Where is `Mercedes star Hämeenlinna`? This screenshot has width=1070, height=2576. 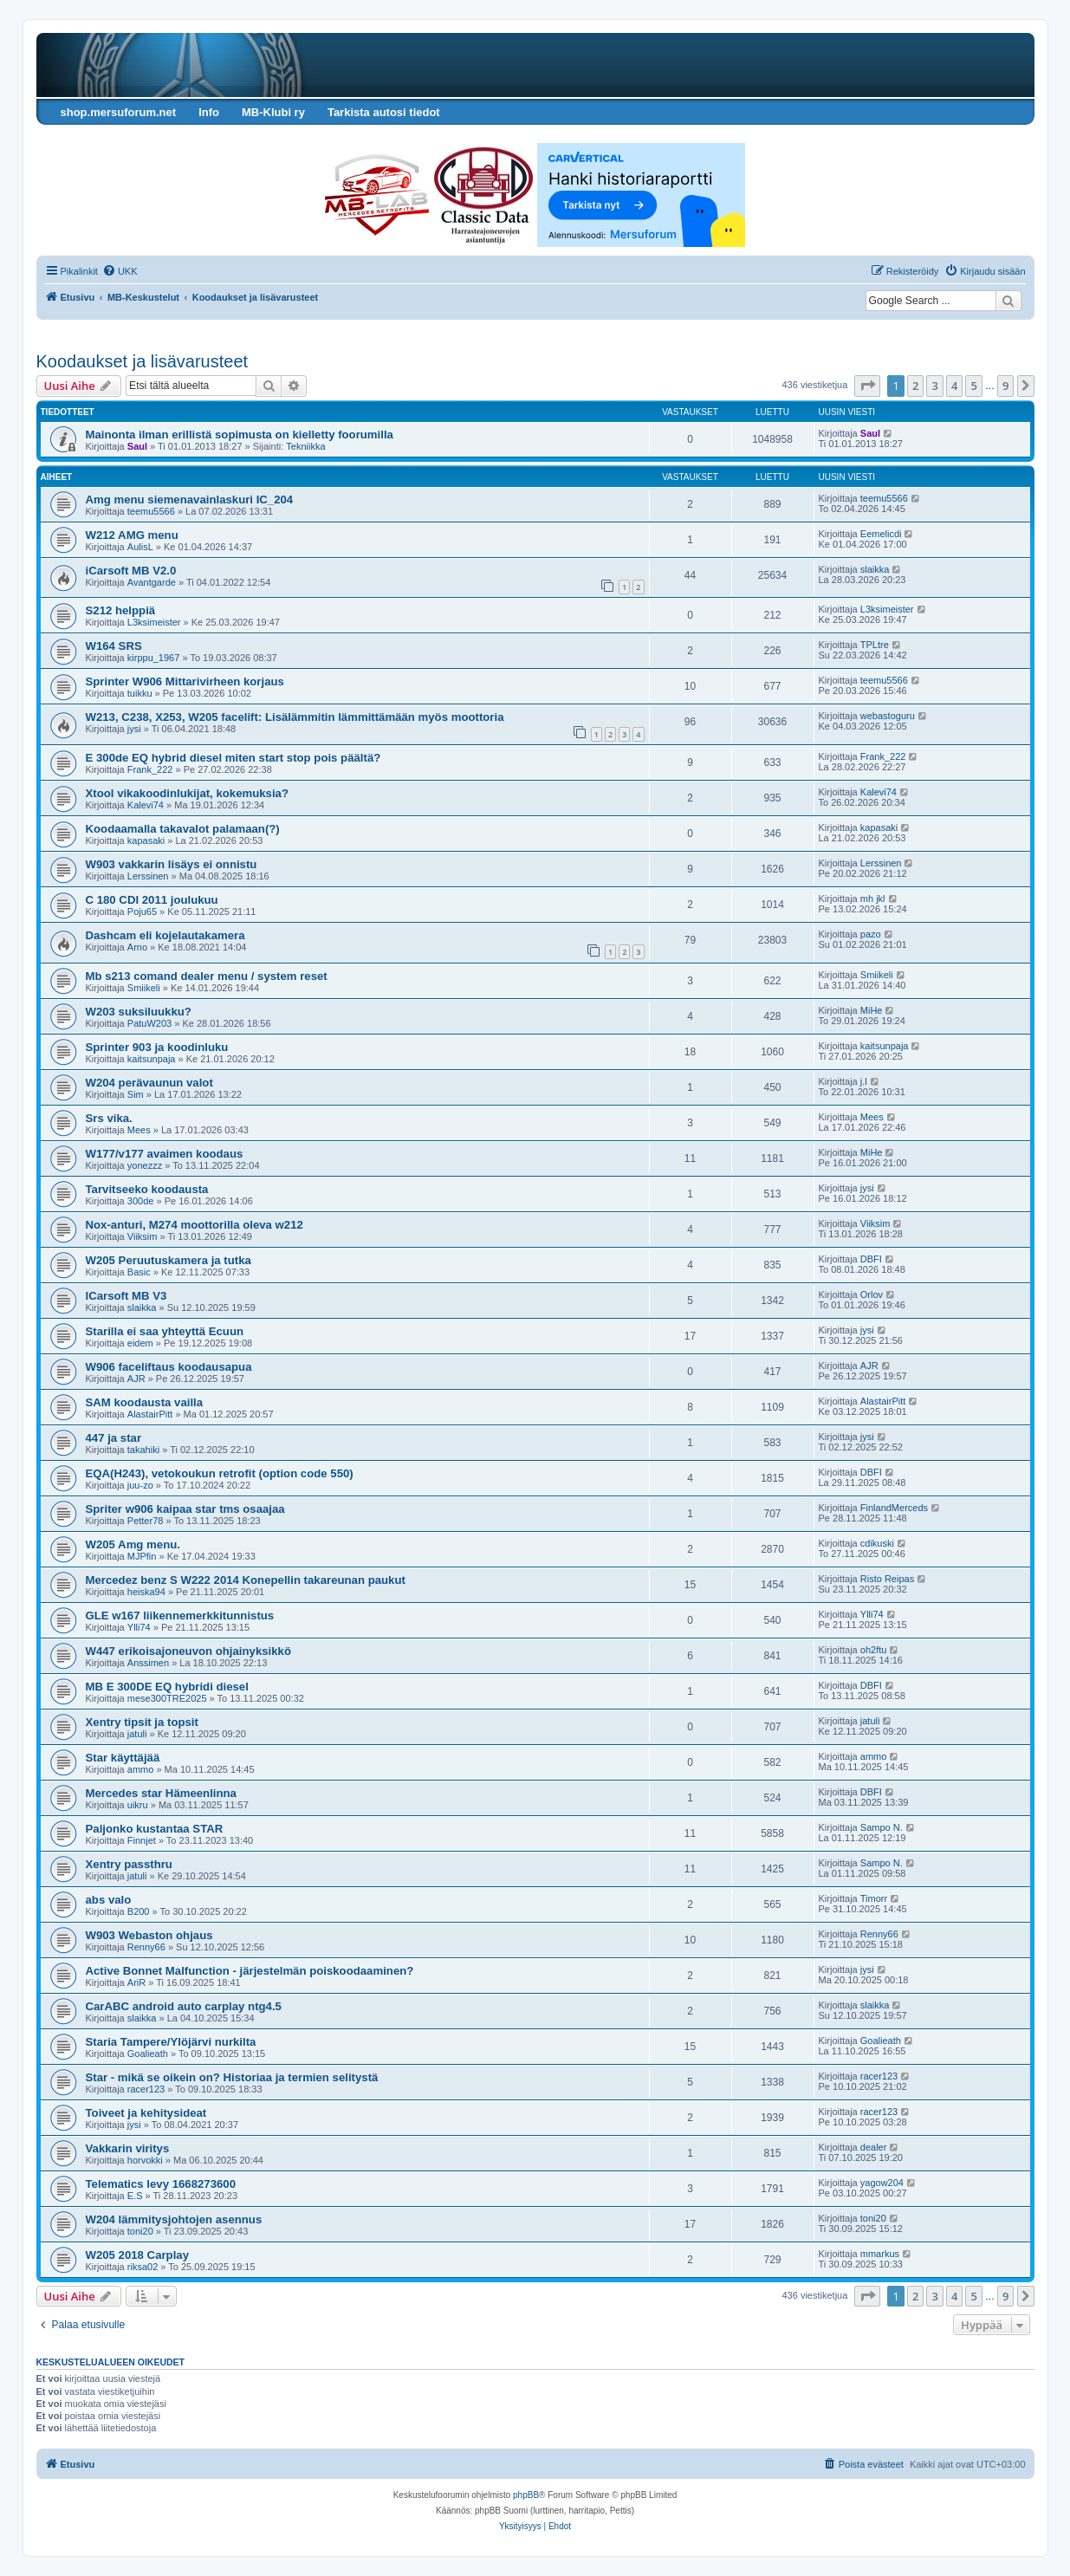 Mercedes star Hämeenlinna is located at coordinates (161, 1793).